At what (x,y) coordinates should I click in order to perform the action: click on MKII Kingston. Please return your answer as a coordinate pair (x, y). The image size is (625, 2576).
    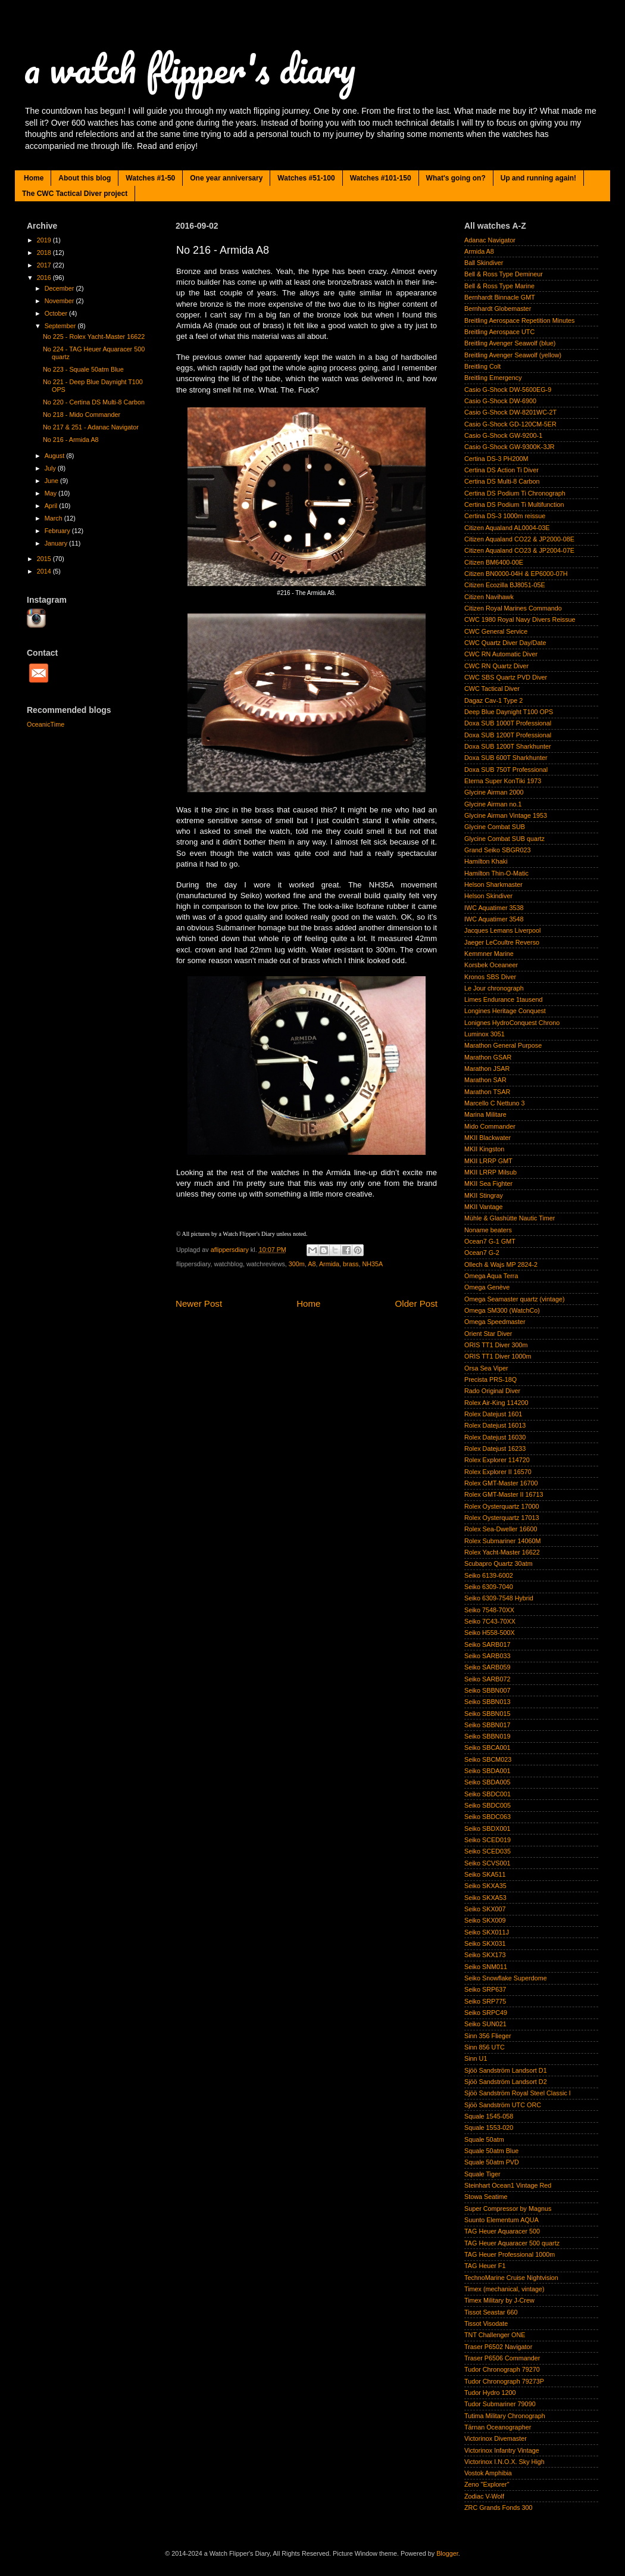
    Looking at the image, I should click on (484, 1148).